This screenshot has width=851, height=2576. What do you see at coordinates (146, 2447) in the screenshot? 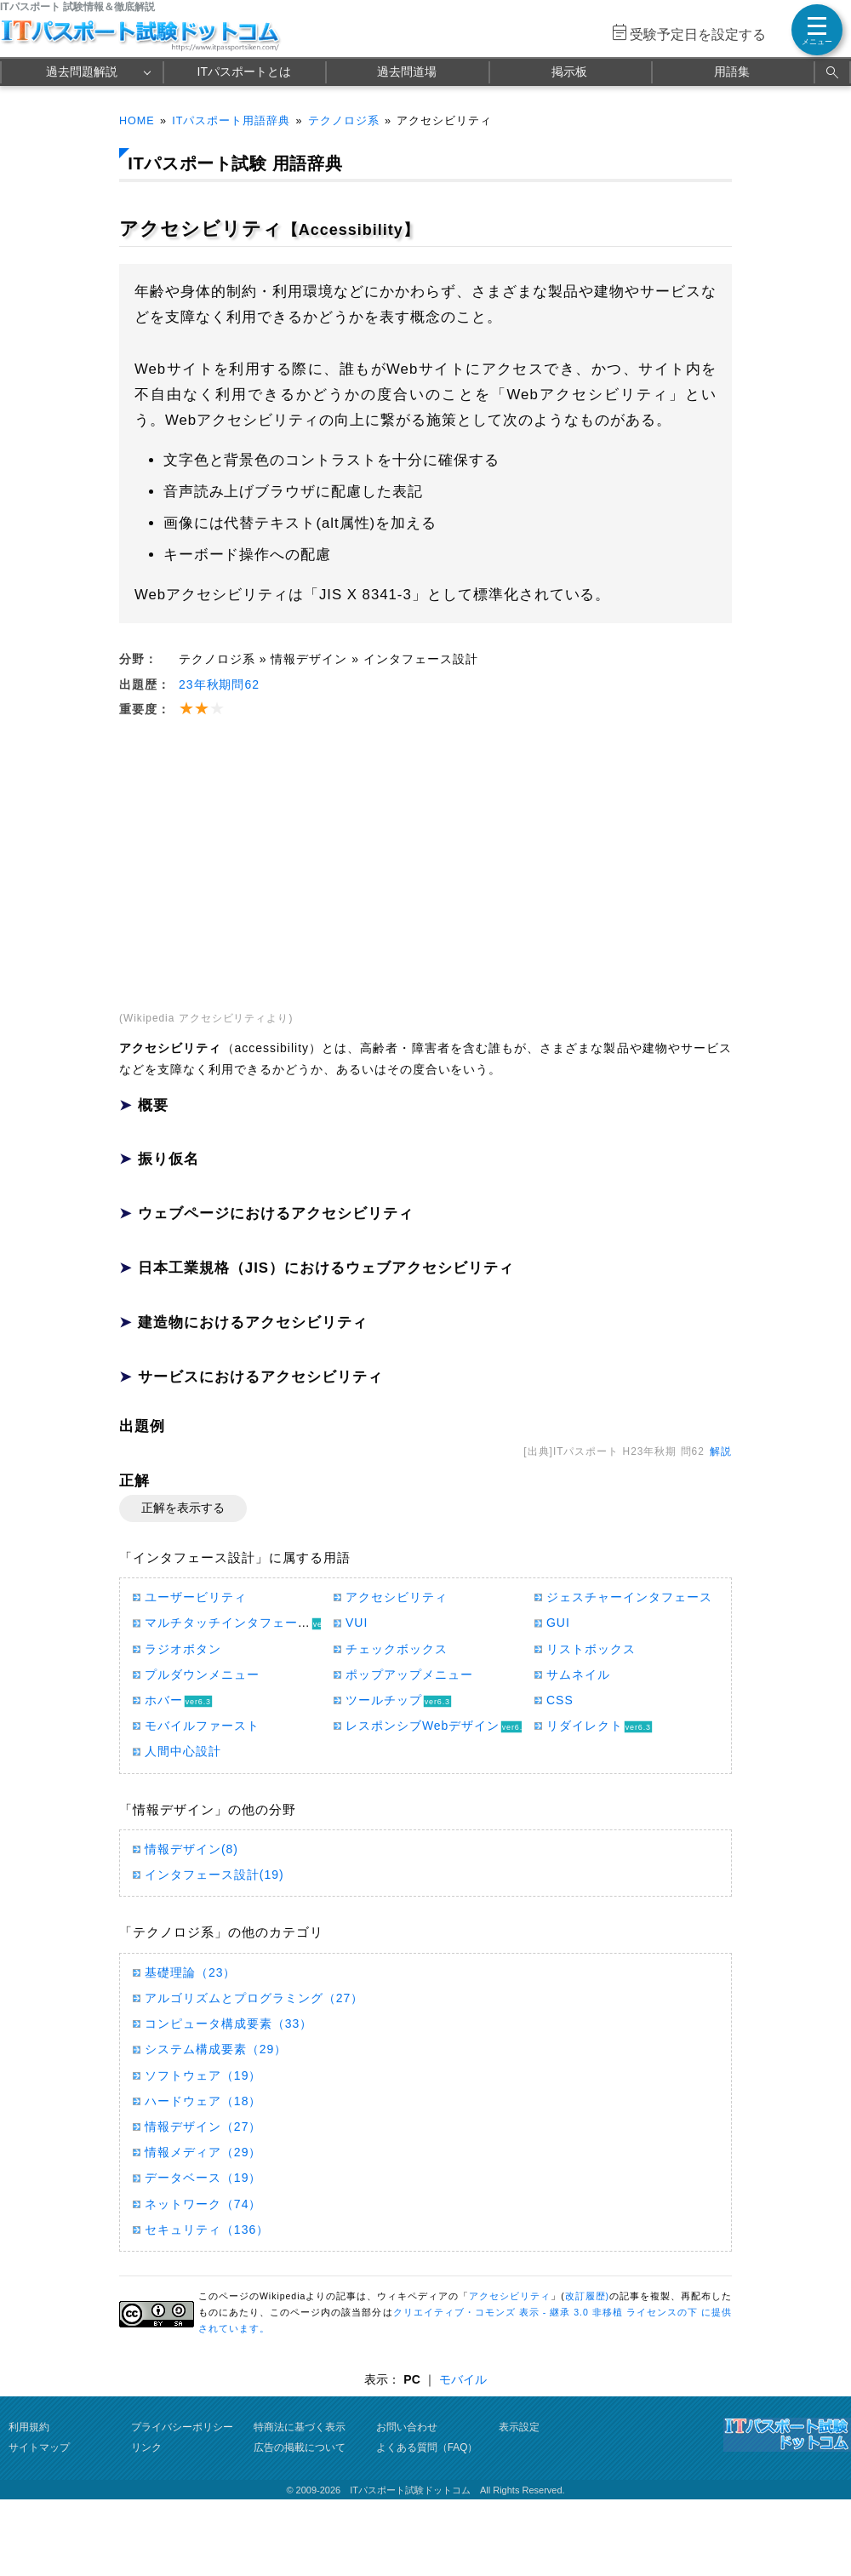
I see `リンク` at bounding box center [146, 2447].